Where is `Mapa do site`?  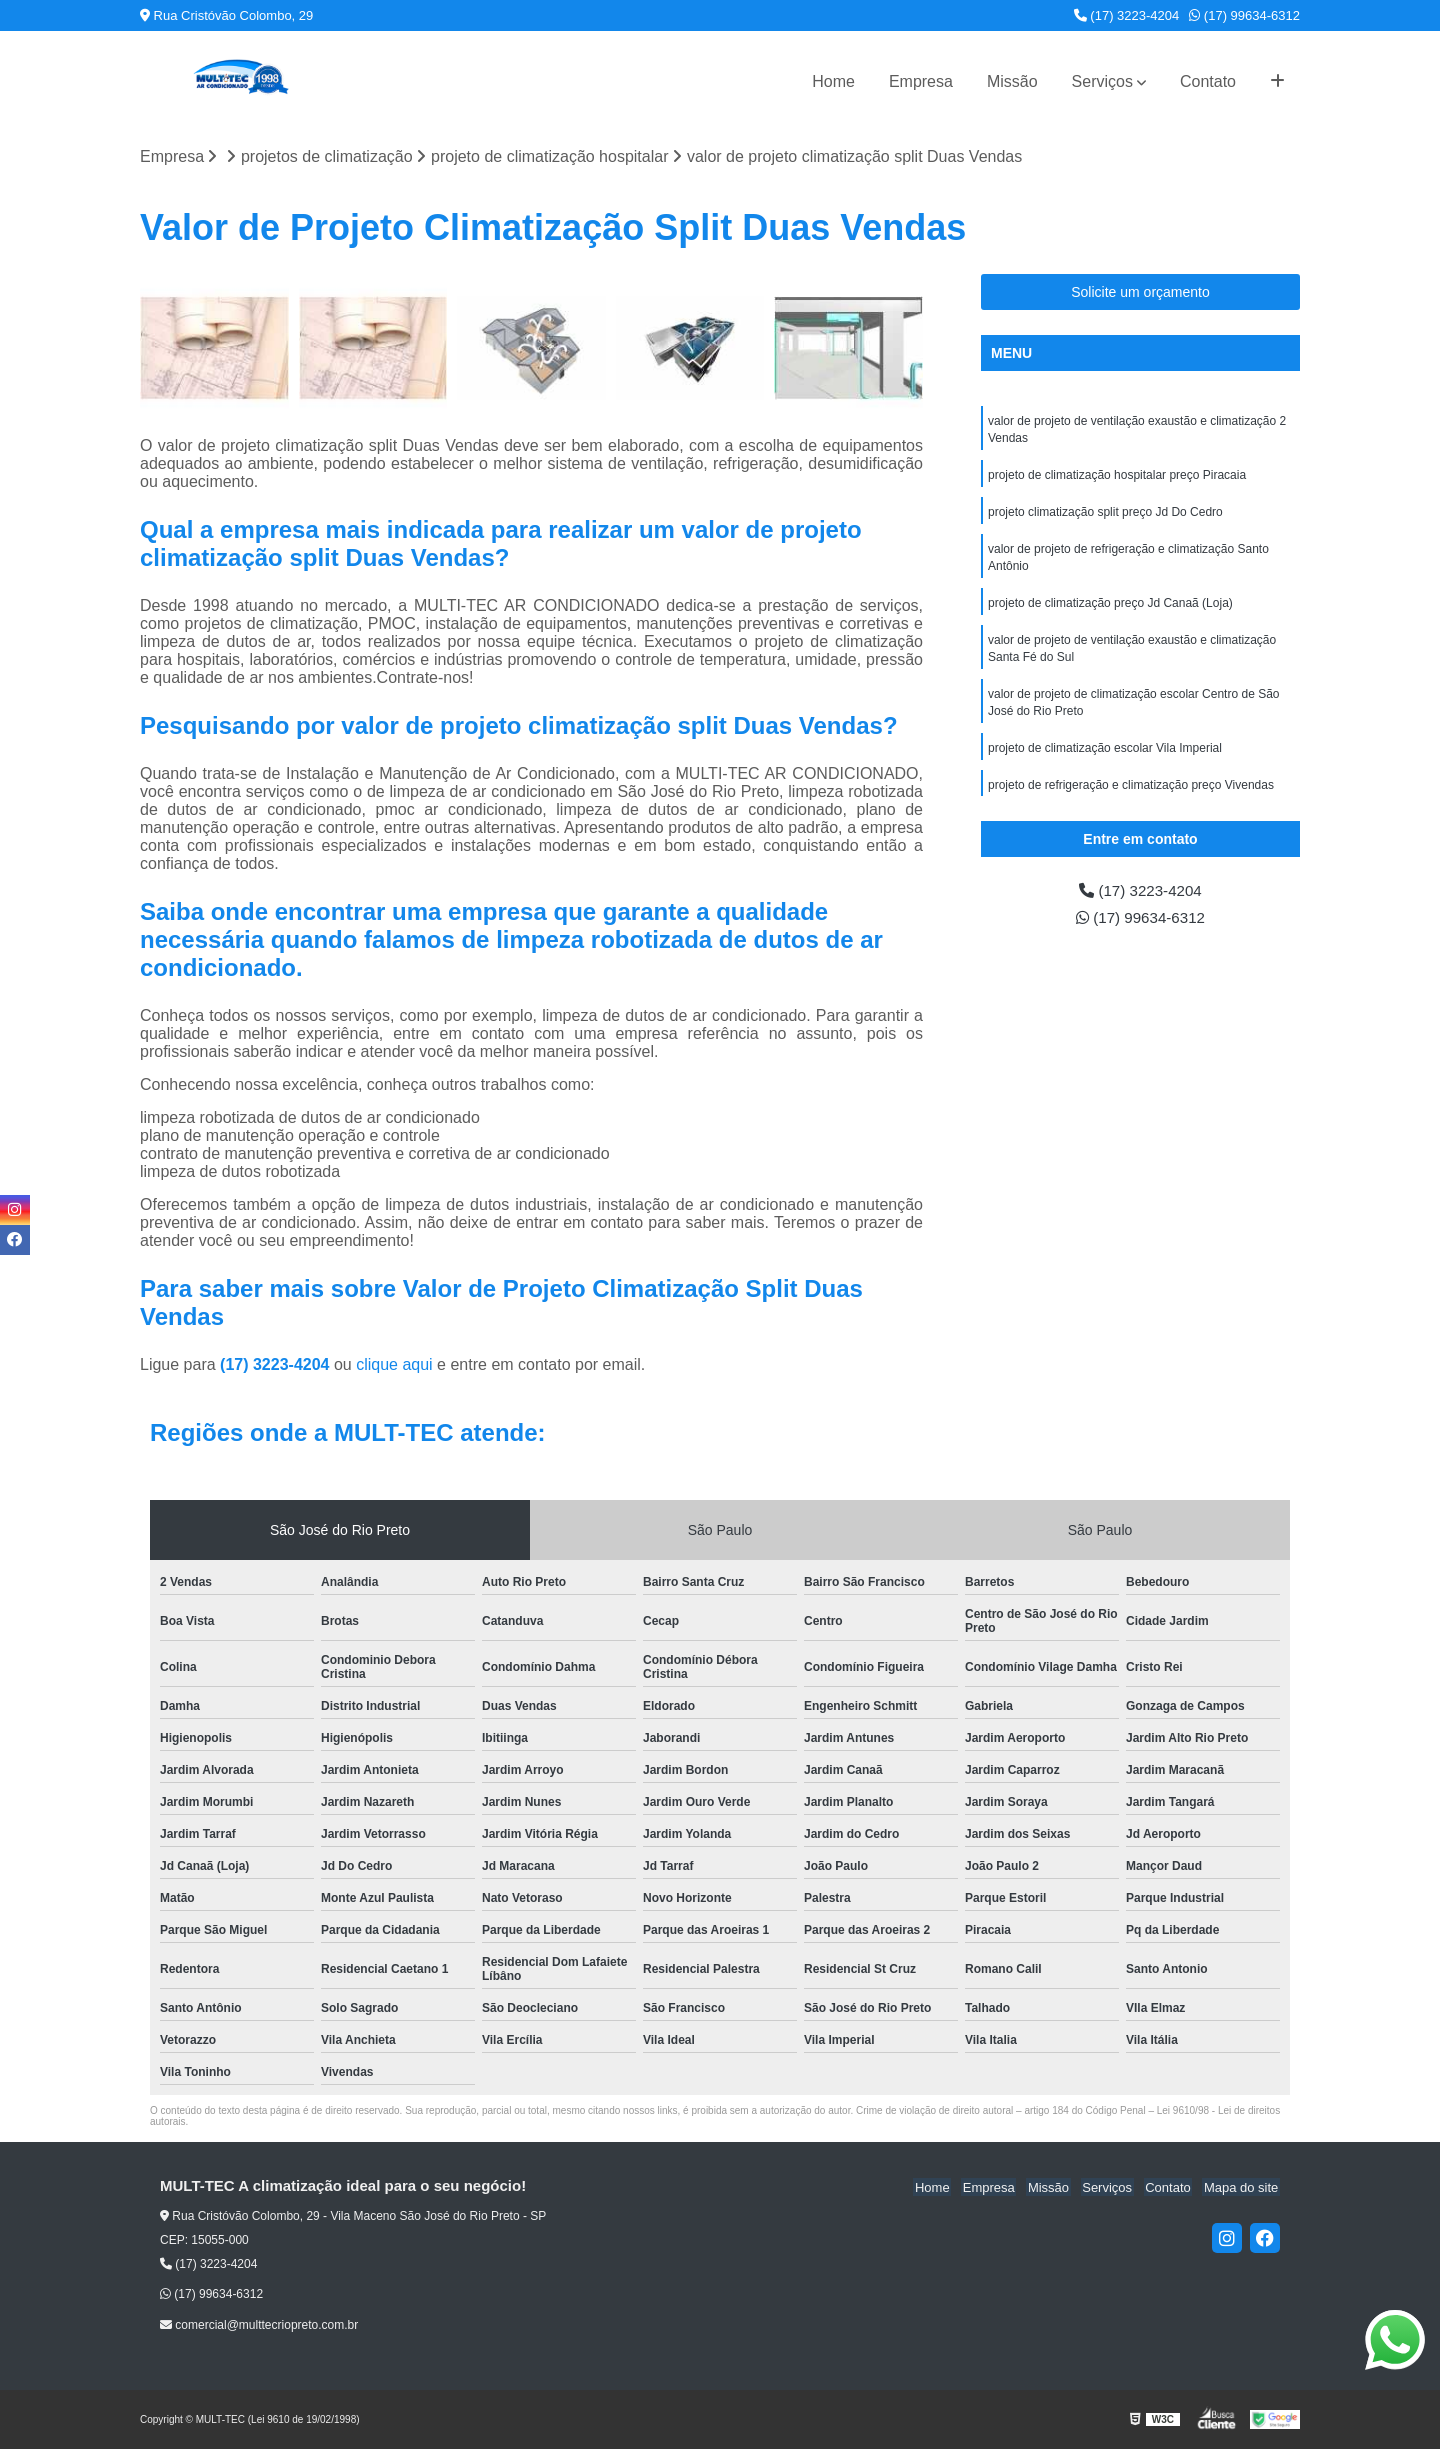 Mapa do site is located at coordinates (1242, 2187).